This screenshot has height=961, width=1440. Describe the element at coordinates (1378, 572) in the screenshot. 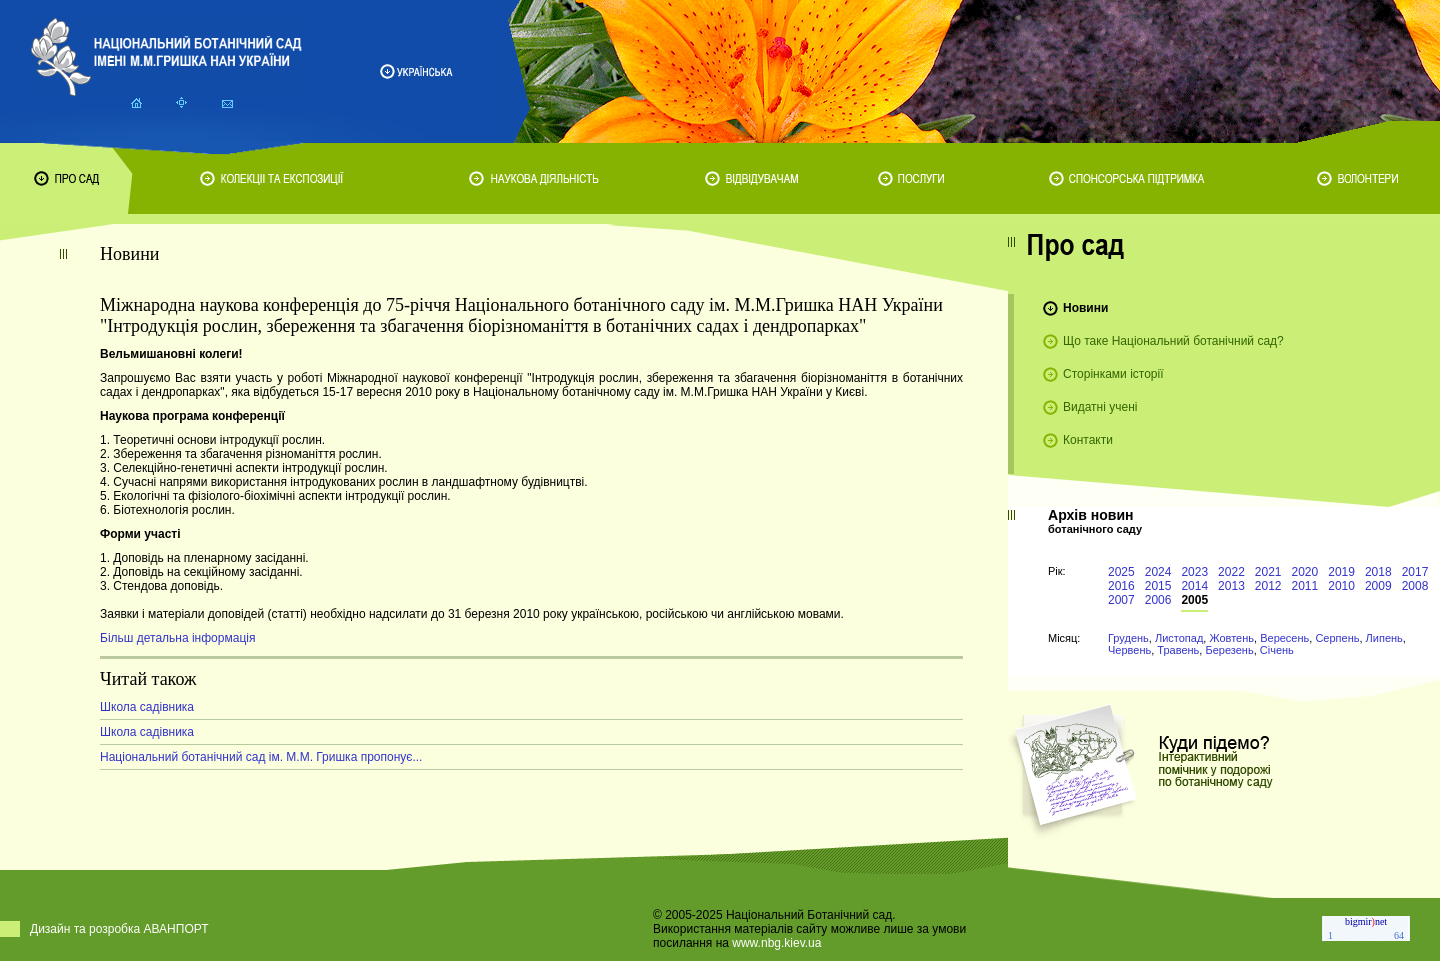

I see `2018` at that location.